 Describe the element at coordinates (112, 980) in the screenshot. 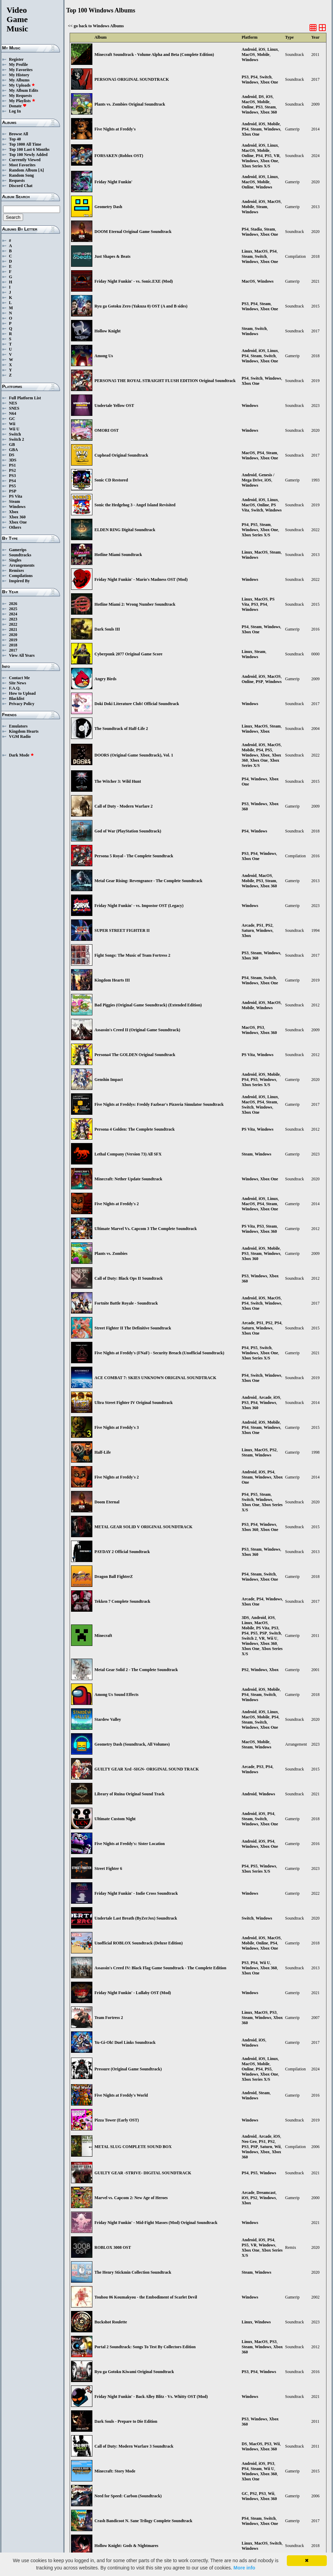

I see `Kingdom Hearts III` at that location.